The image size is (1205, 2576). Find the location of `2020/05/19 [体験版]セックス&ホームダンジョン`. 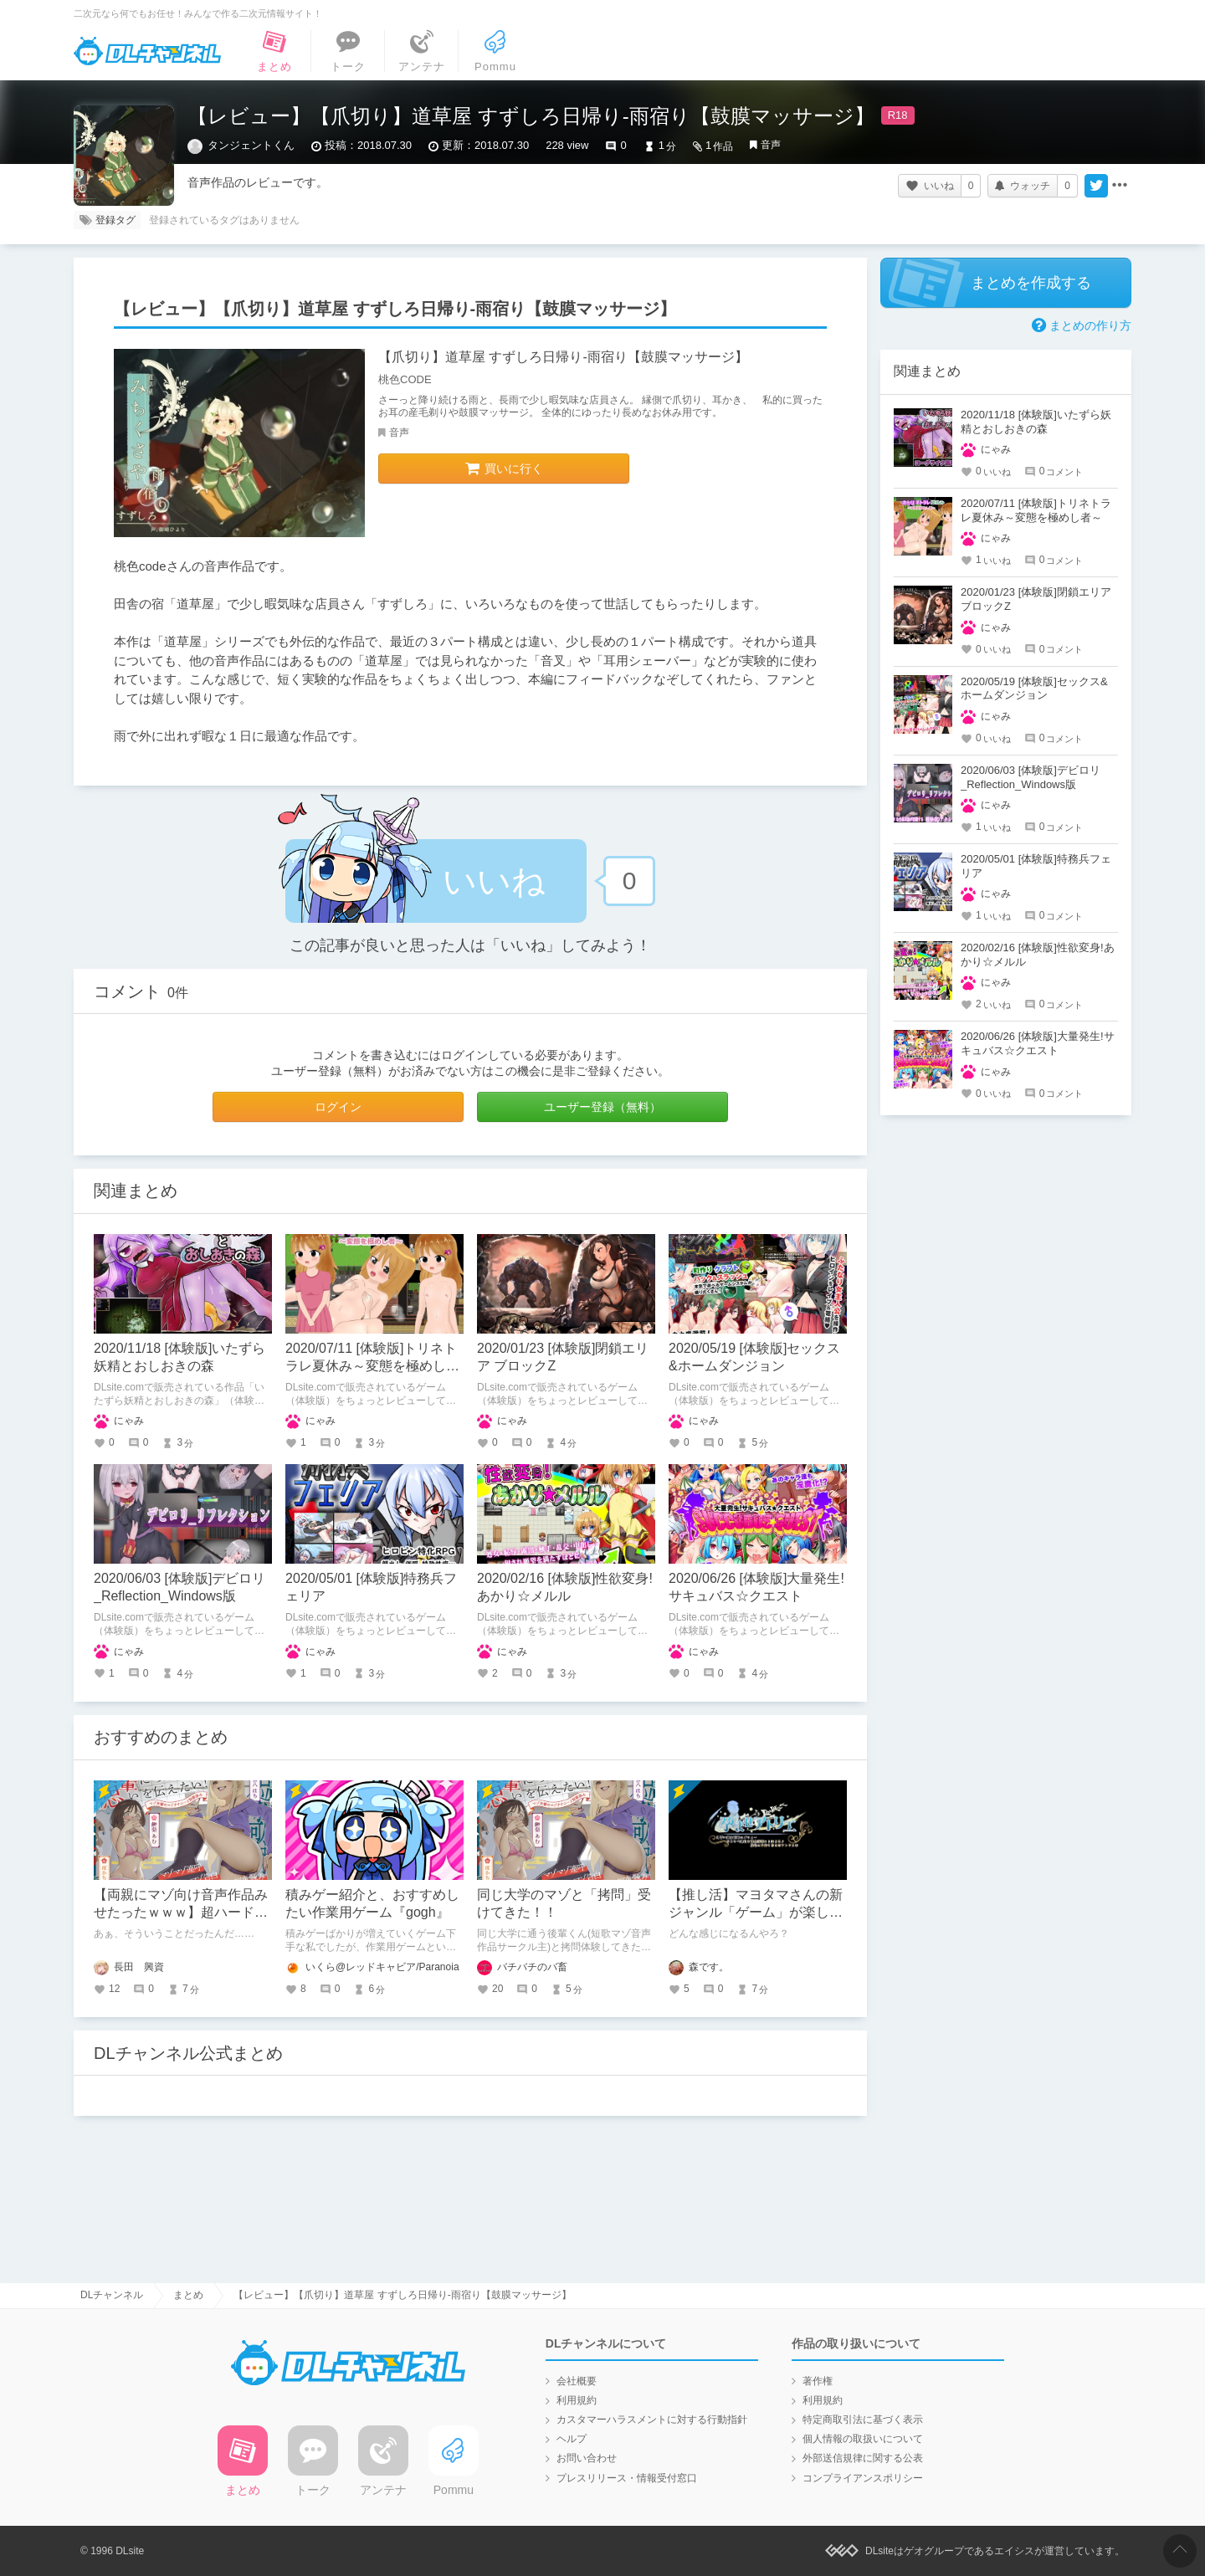

2020/05/19 [体験版]セックス&ホームダンジョン is located at coordinates (1034, 688).